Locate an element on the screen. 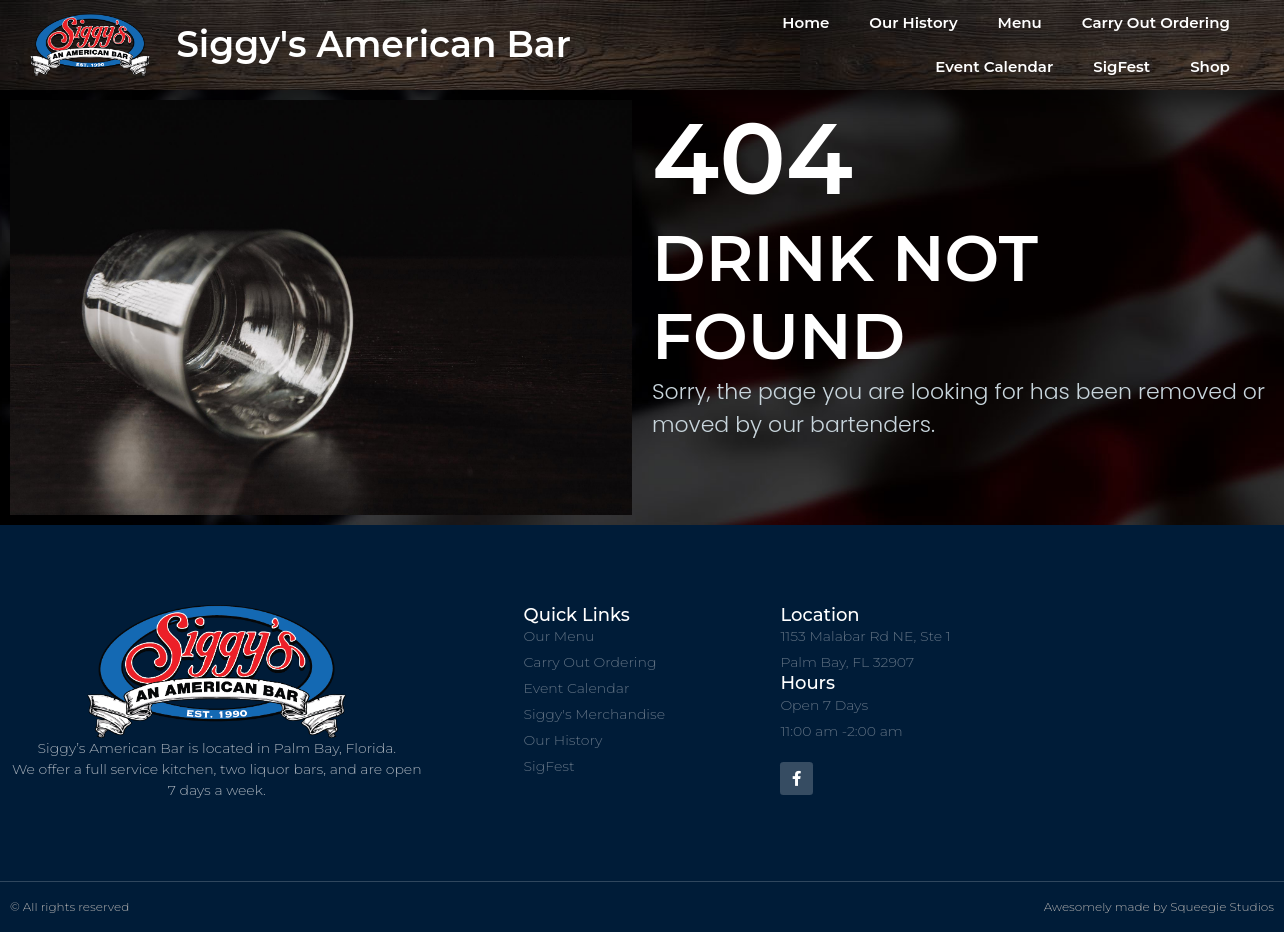  Menu is located at coordinates (1020, 22).